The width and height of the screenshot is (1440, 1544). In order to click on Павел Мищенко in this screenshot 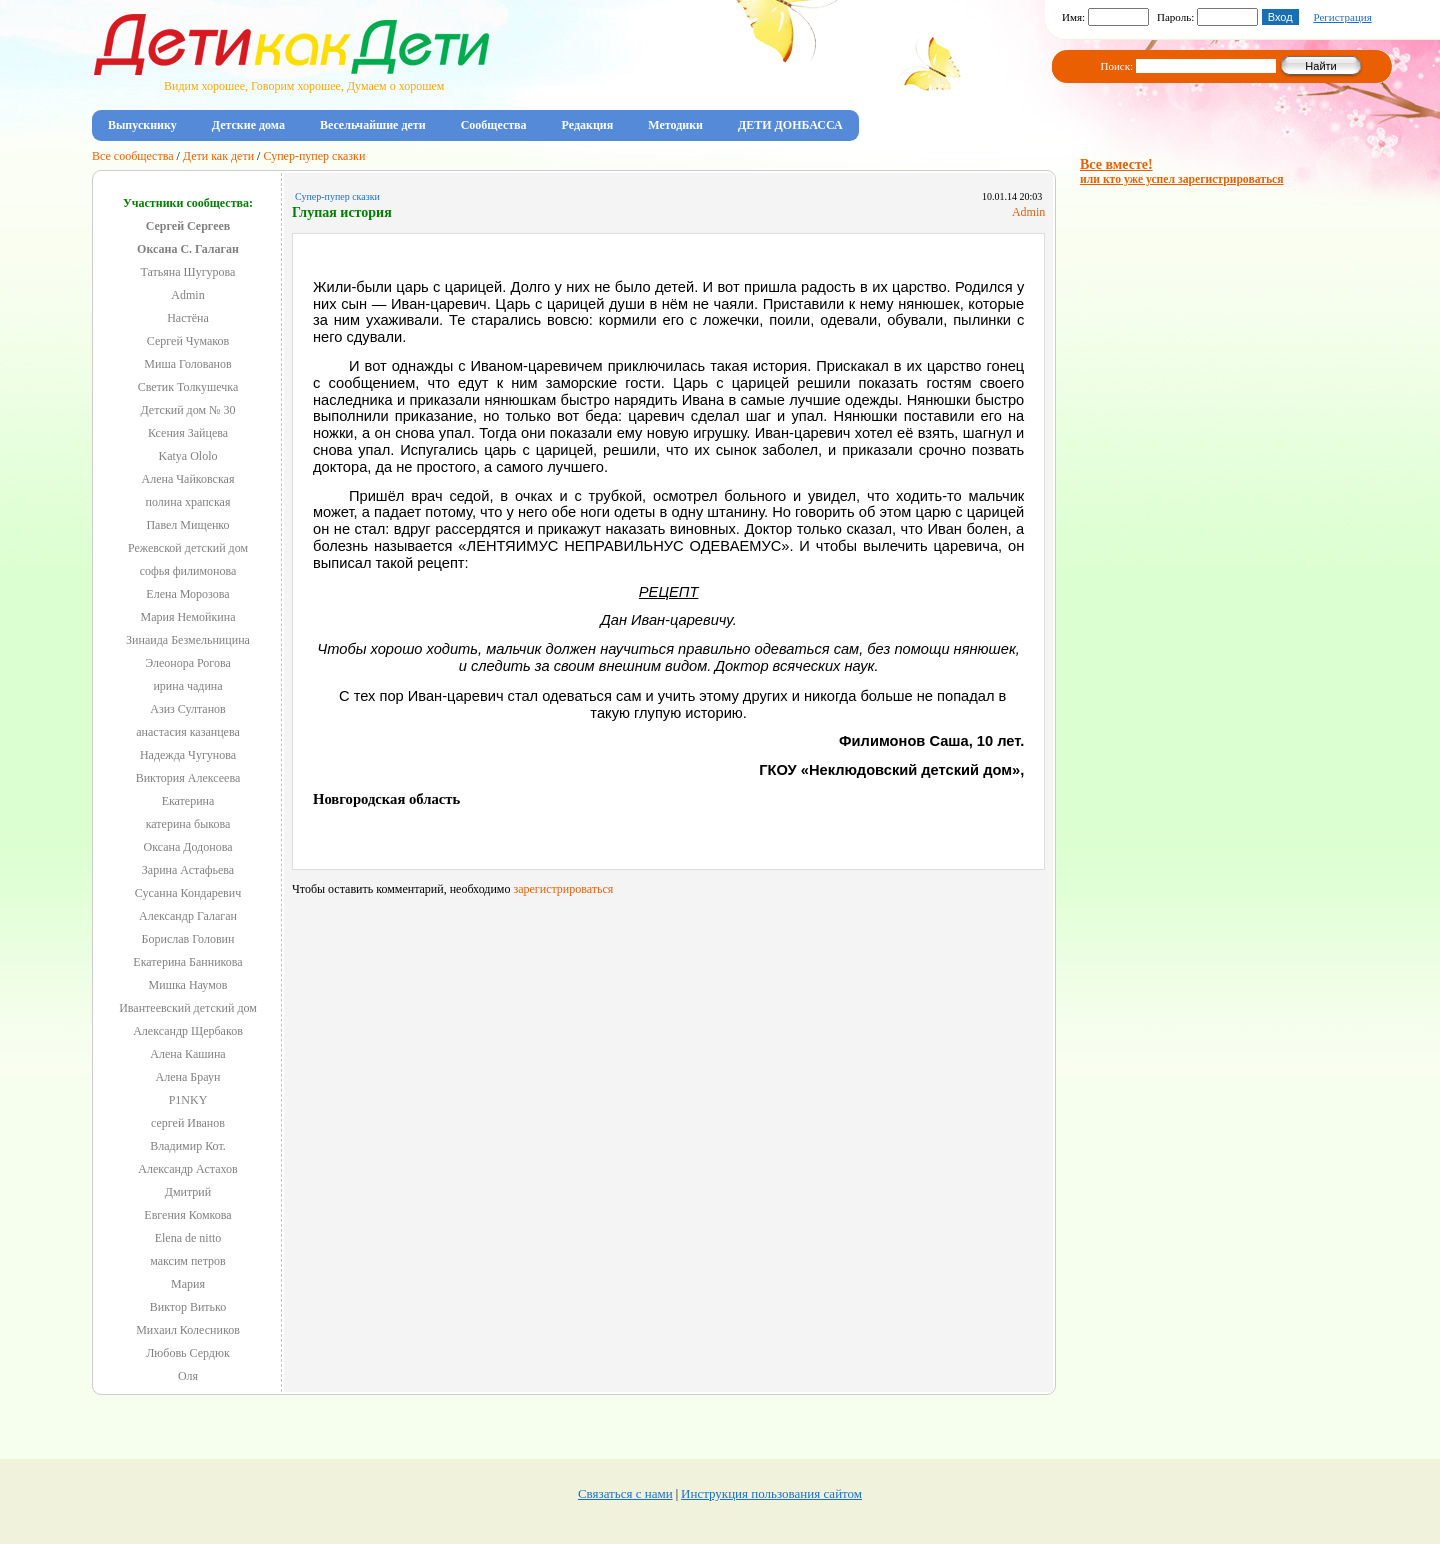, I will do `click(187, 525)`.